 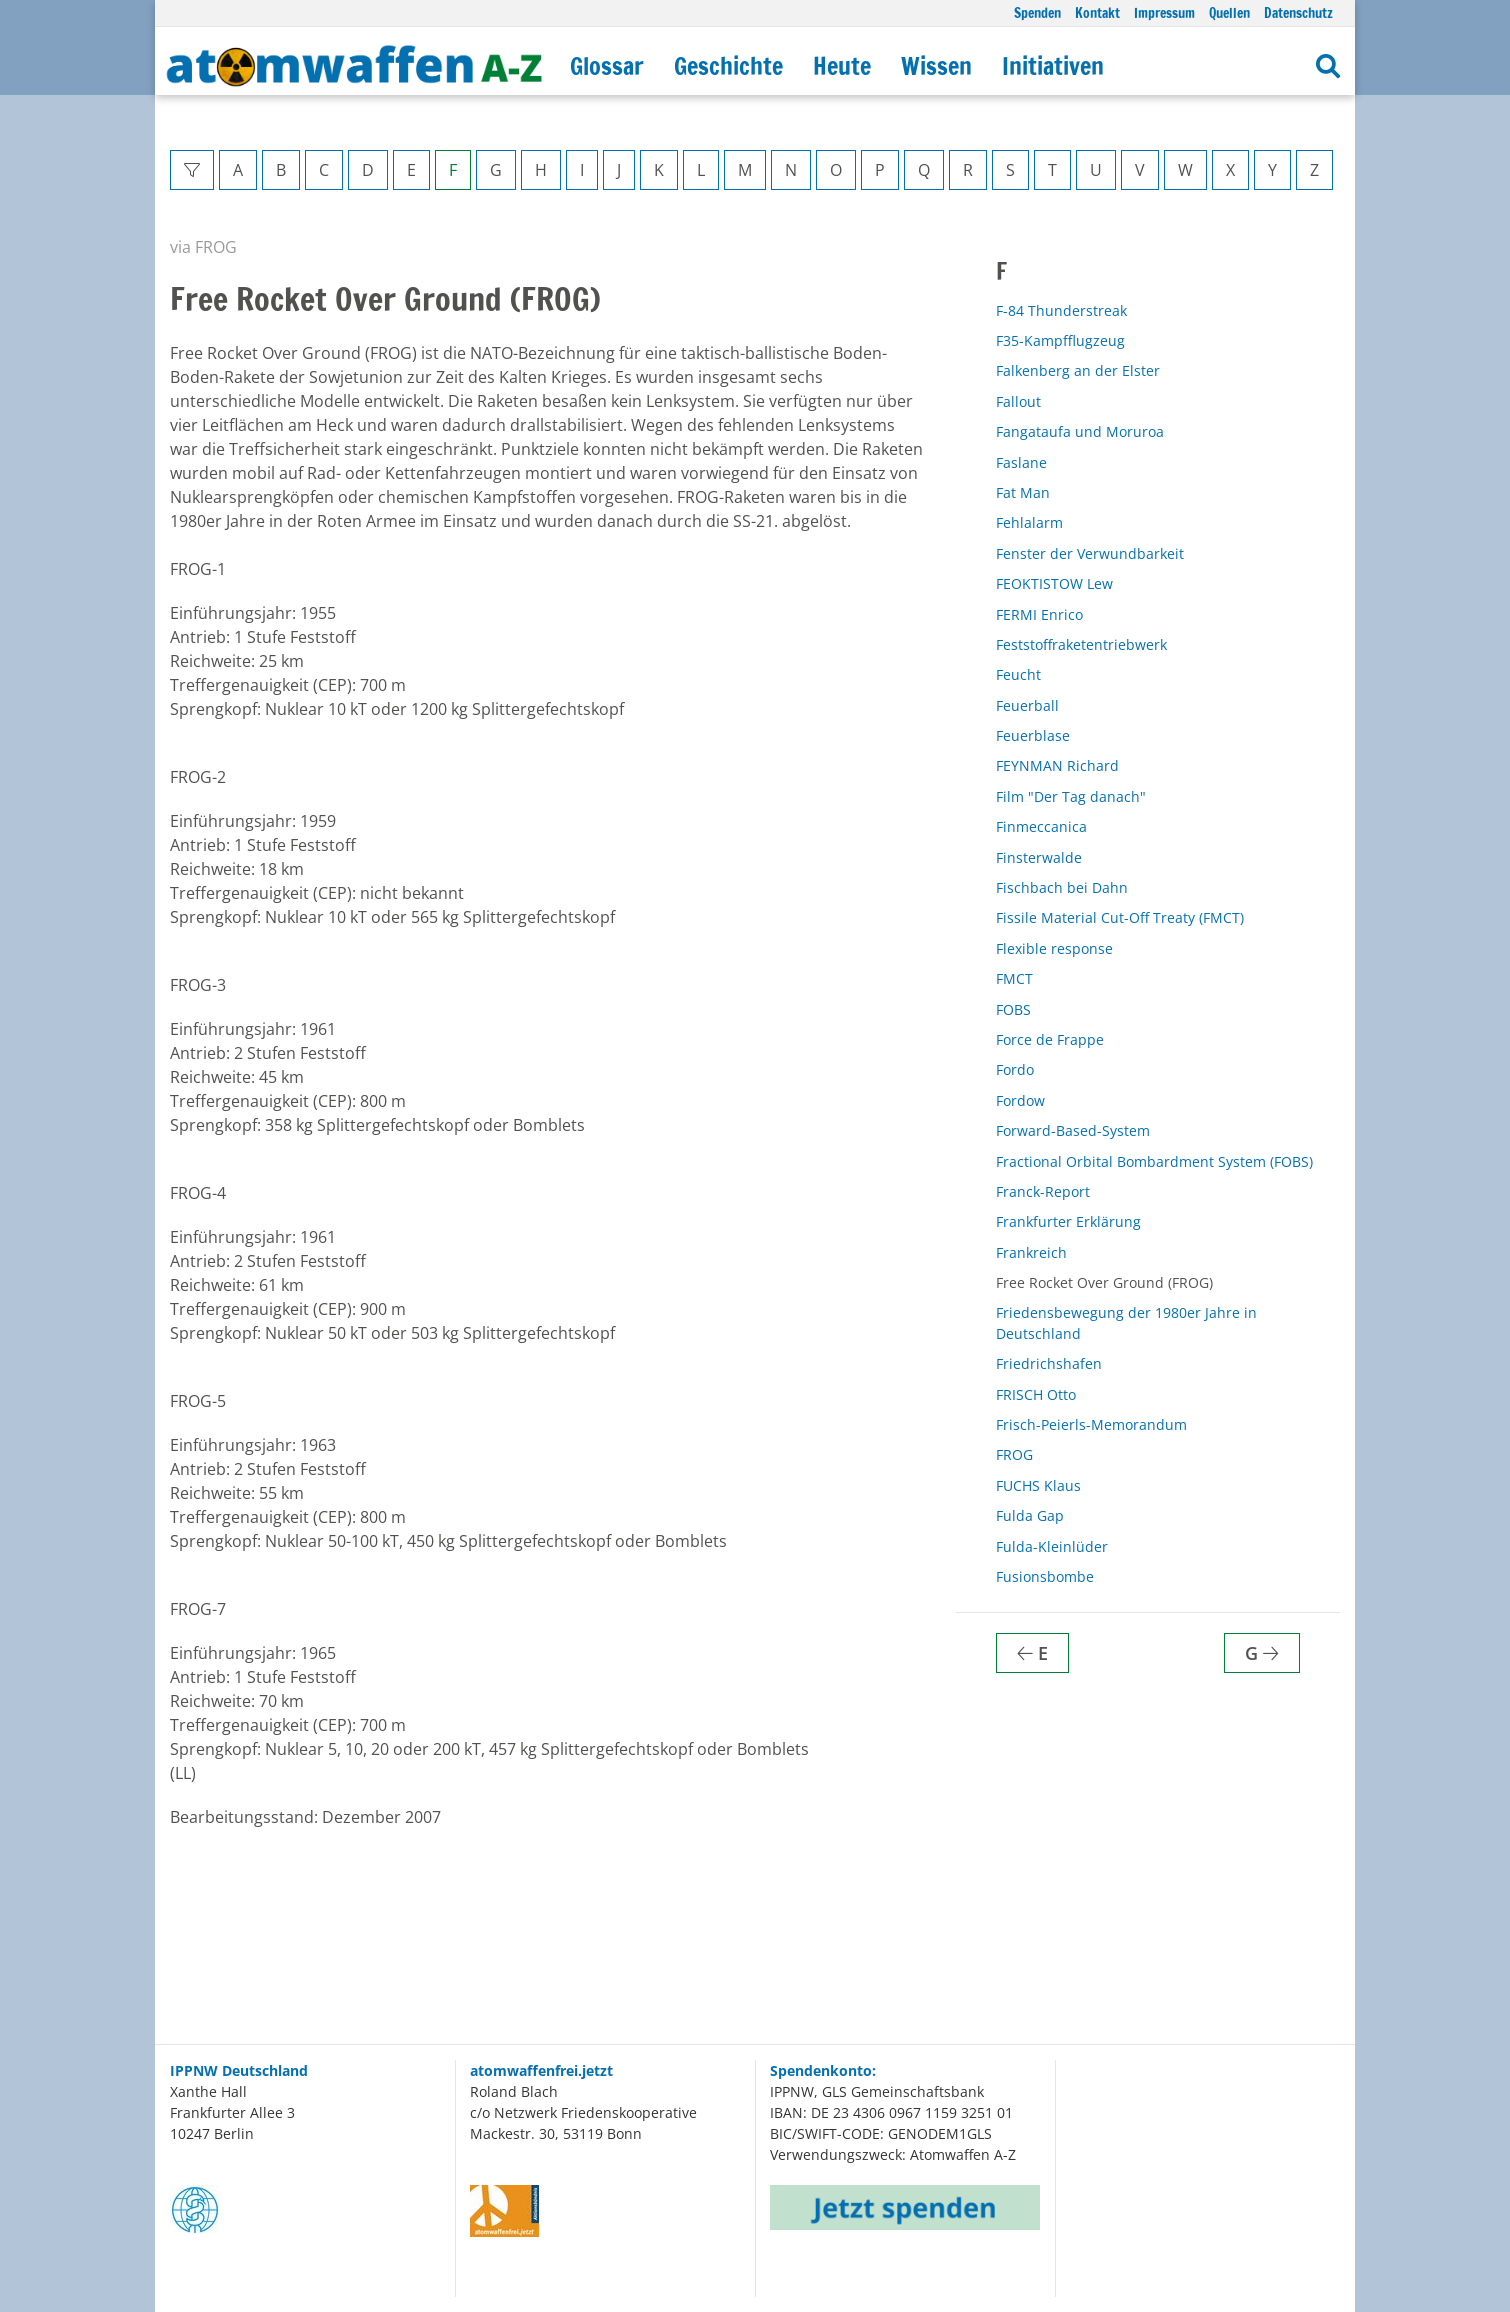 What do you see at coordinates (1014, 1454) in the screenshot?
I see `FROG` at bounding box center [1014, 1454].